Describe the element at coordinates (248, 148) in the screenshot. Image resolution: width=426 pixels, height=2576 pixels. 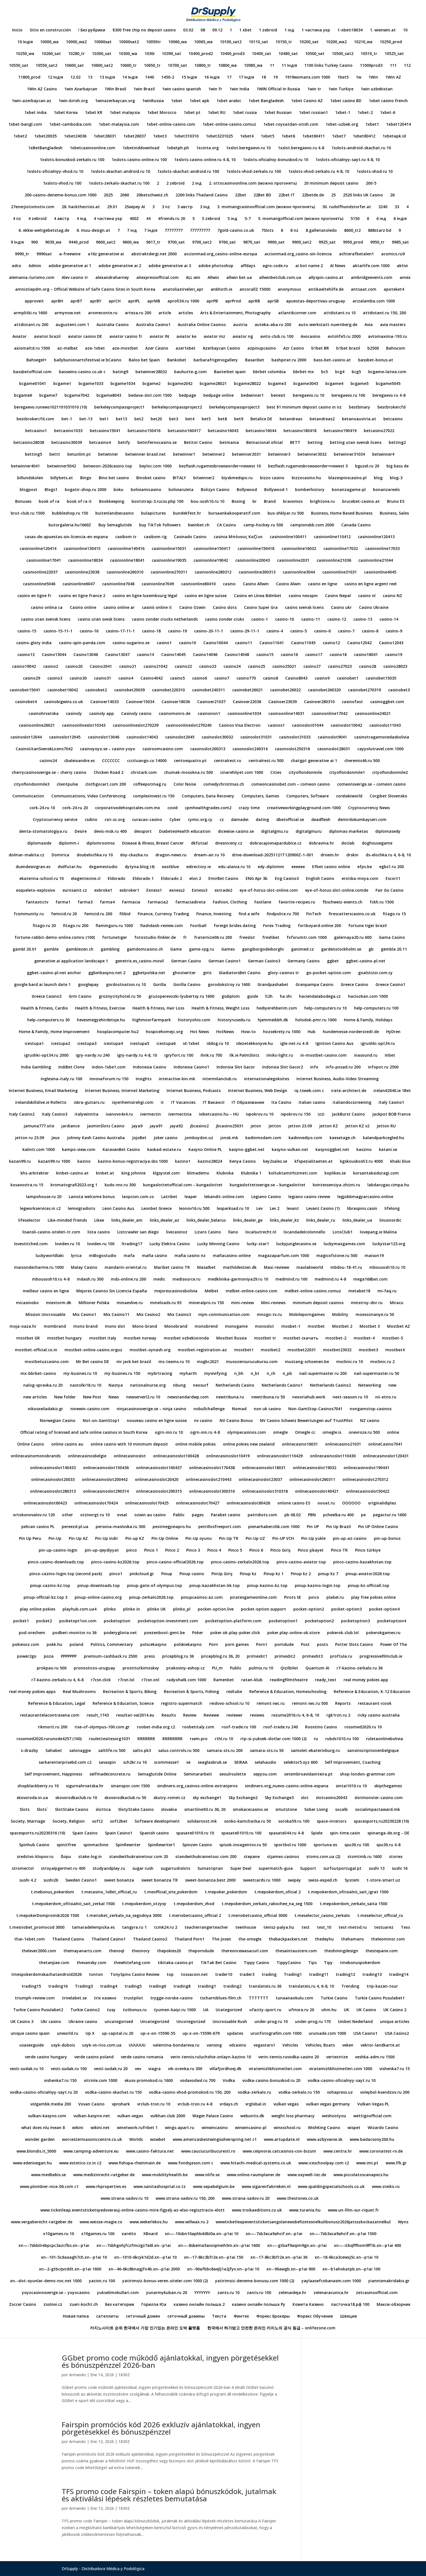
I see `1xslot.beregaevo.ru 10` at that location.